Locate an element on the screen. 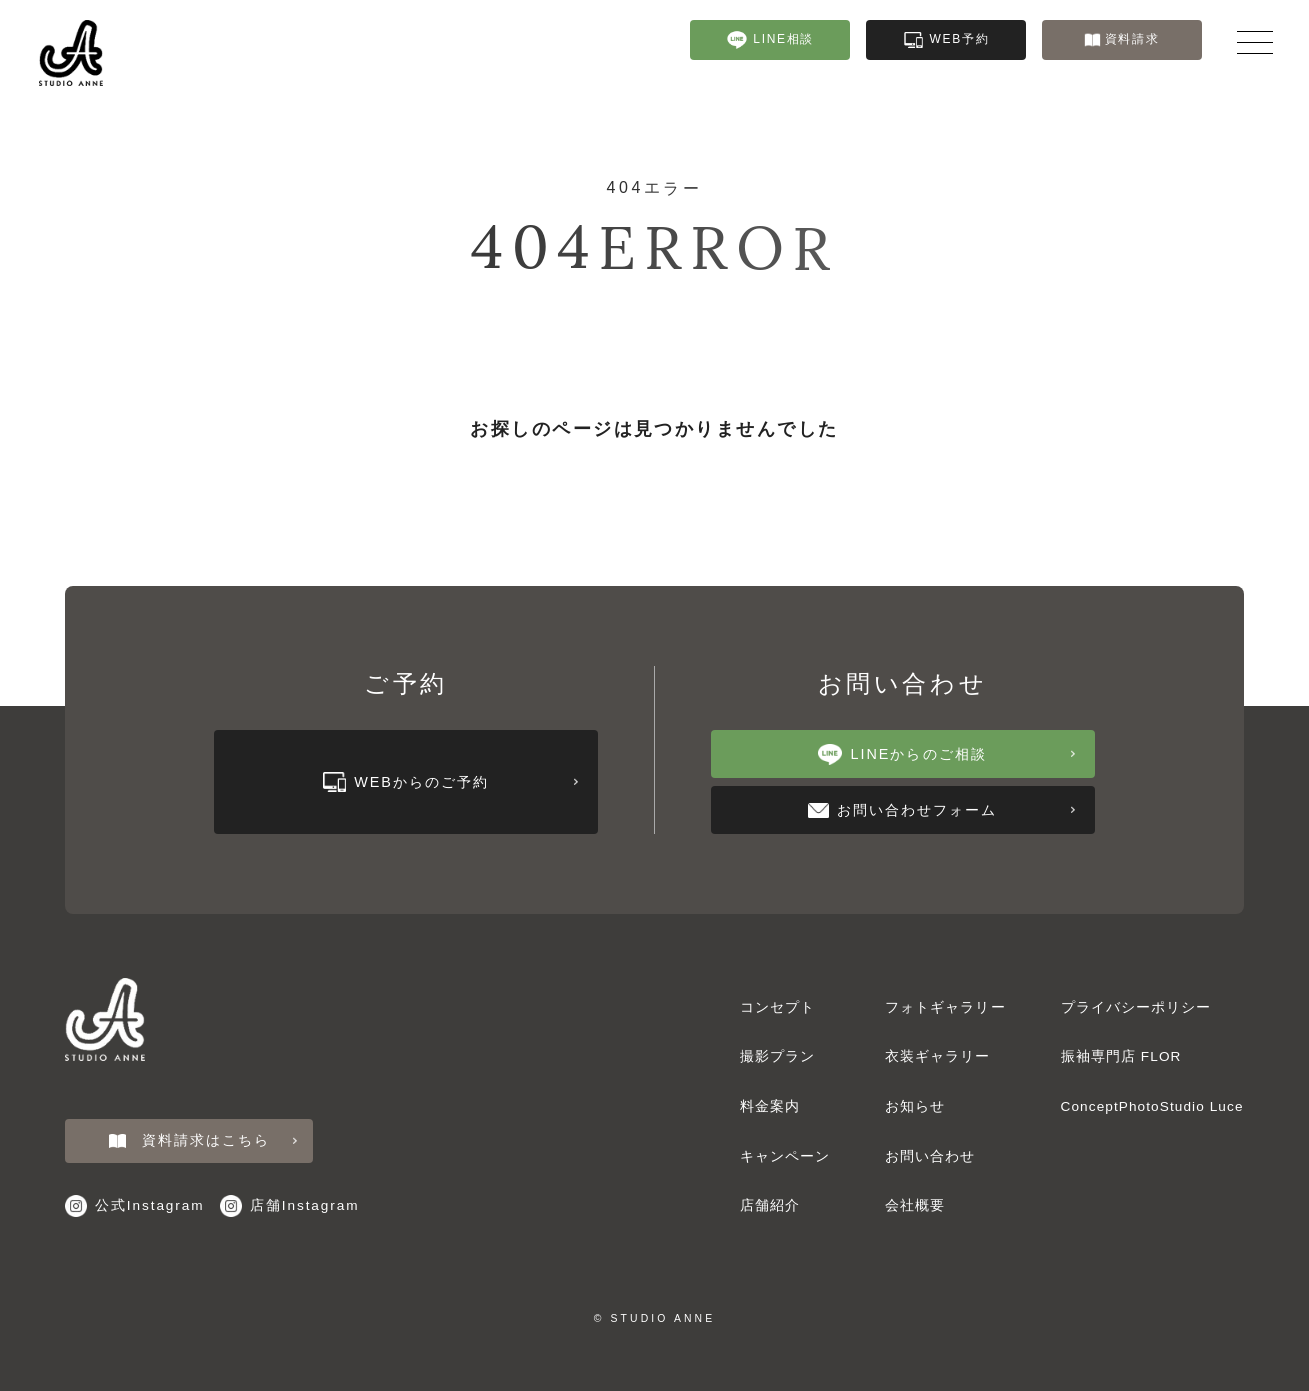 This screenshot has height=1391, width=1309. 衣装ギャラリー is located at coordinates (1278, 816).